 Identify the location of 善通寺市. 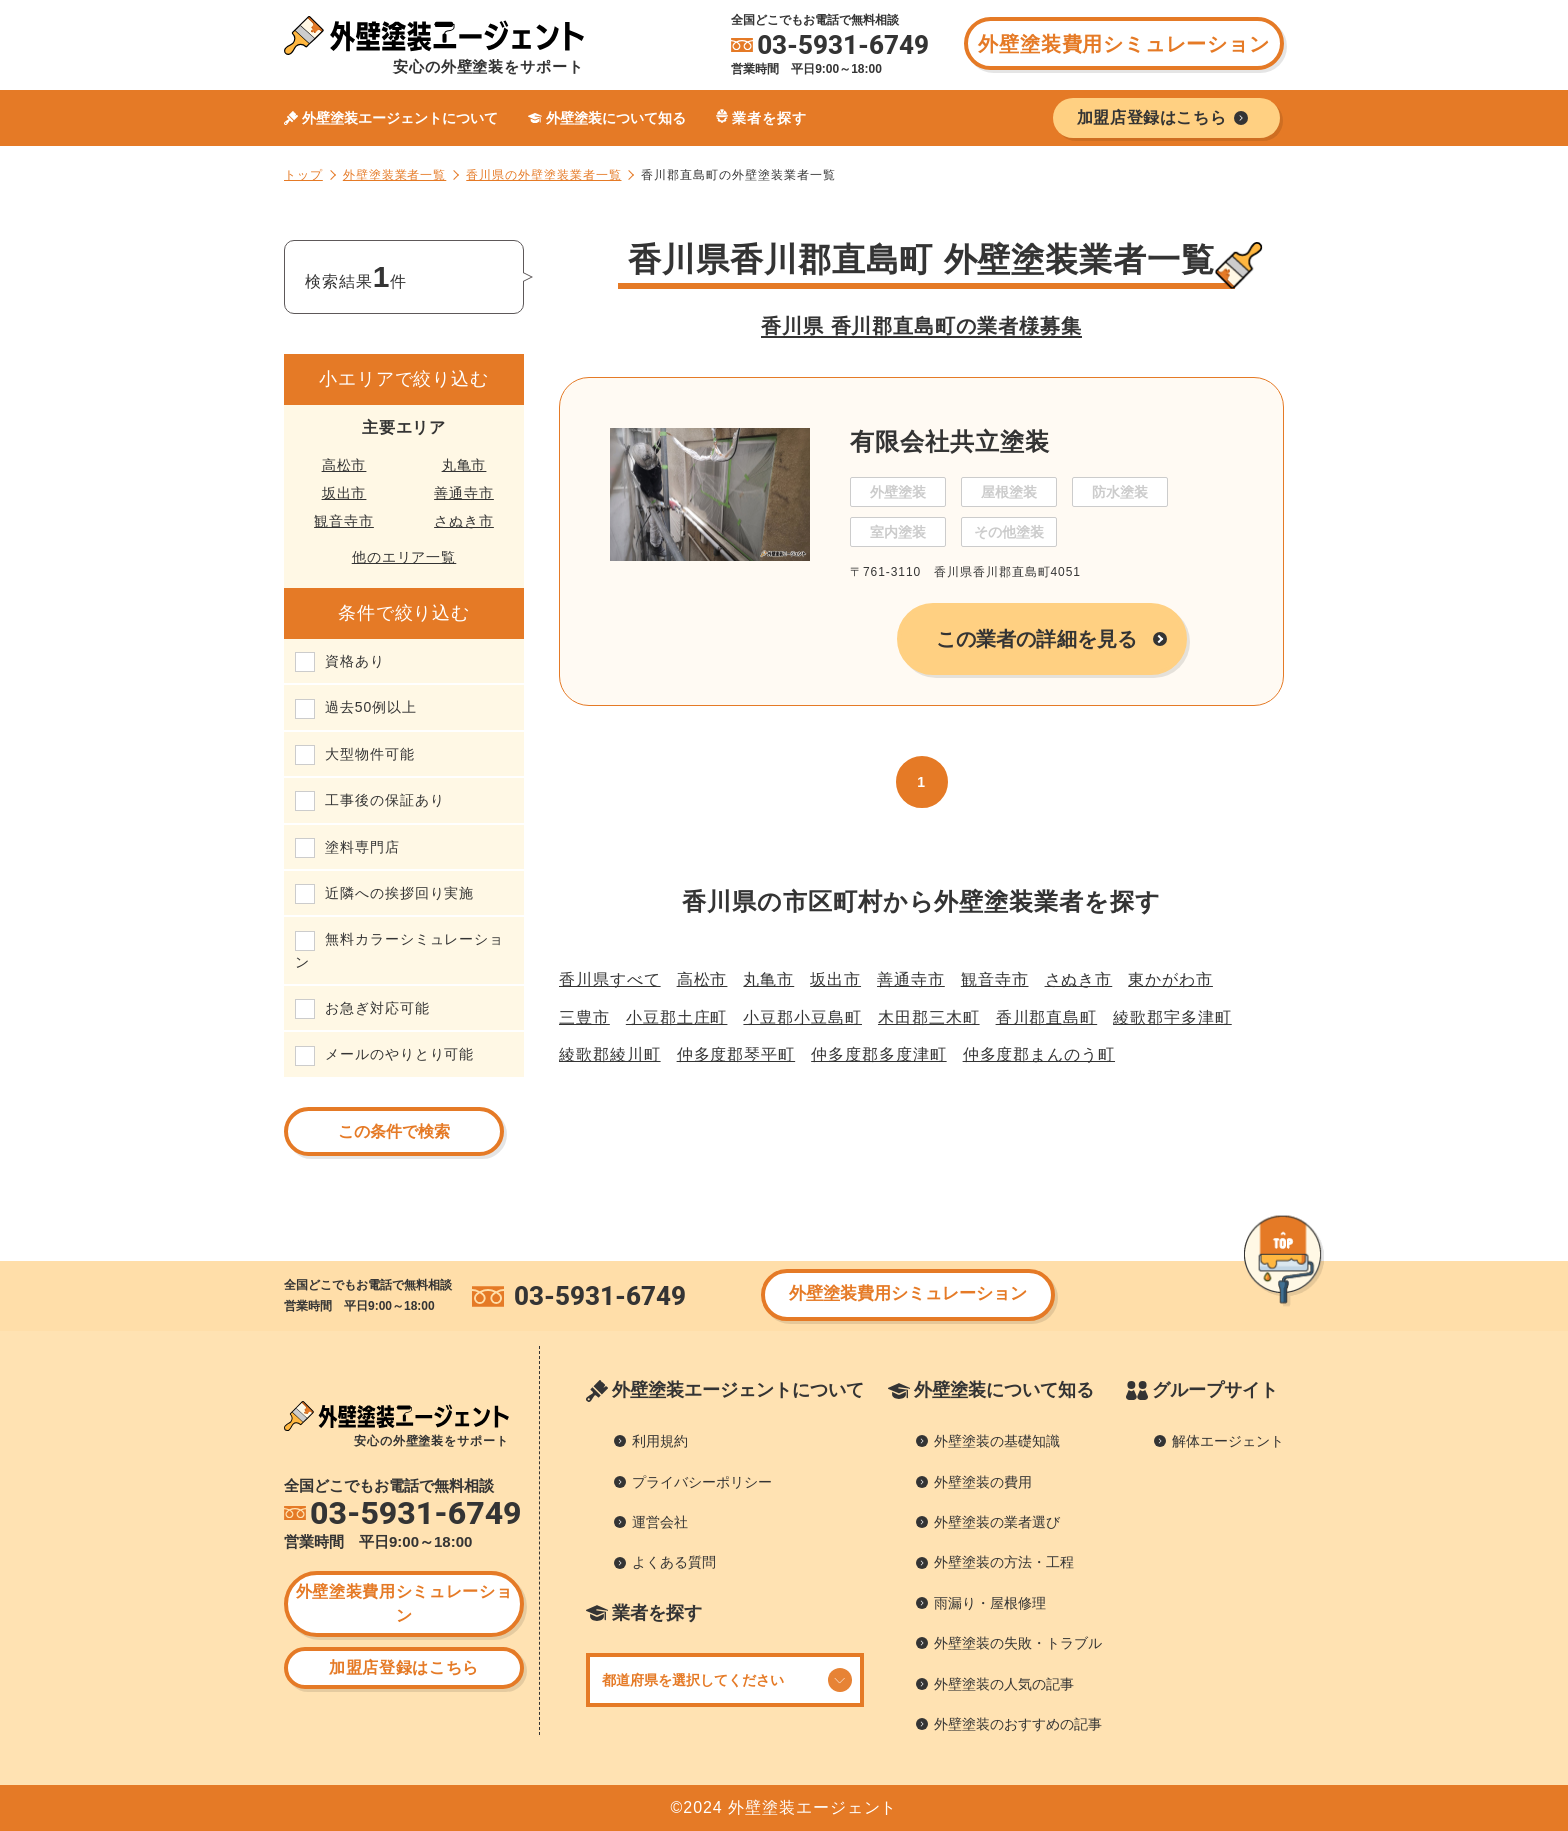
(464, 493).